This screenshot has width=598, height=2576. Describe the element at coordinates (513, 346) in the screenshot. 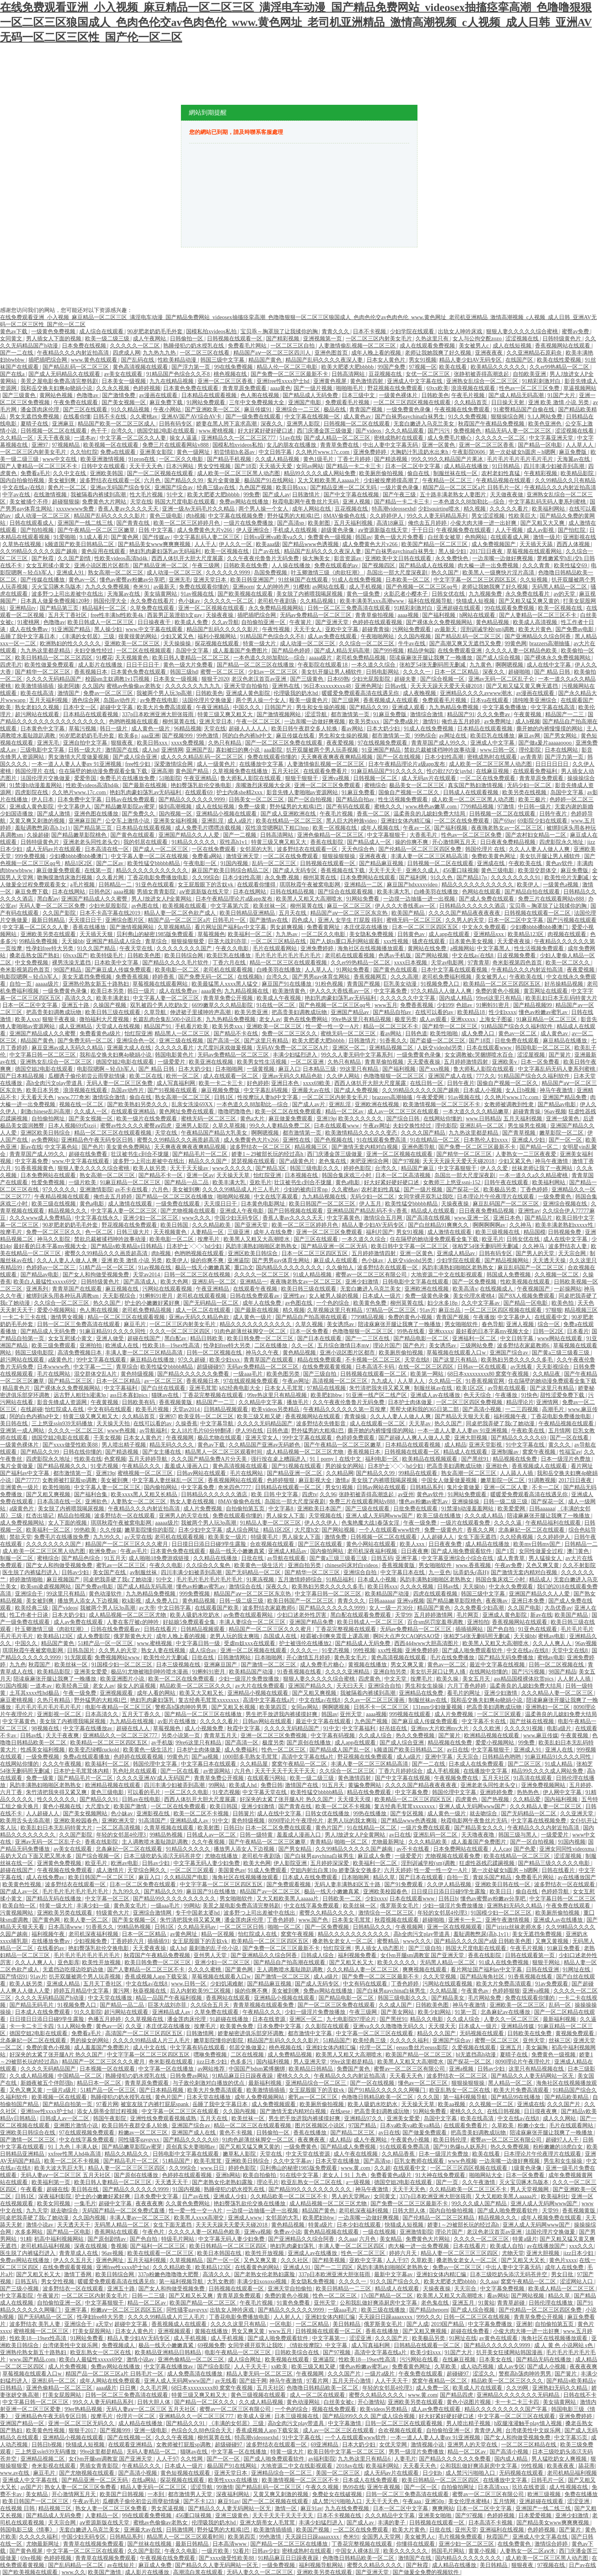

I see `成人在线短视频` at that location.